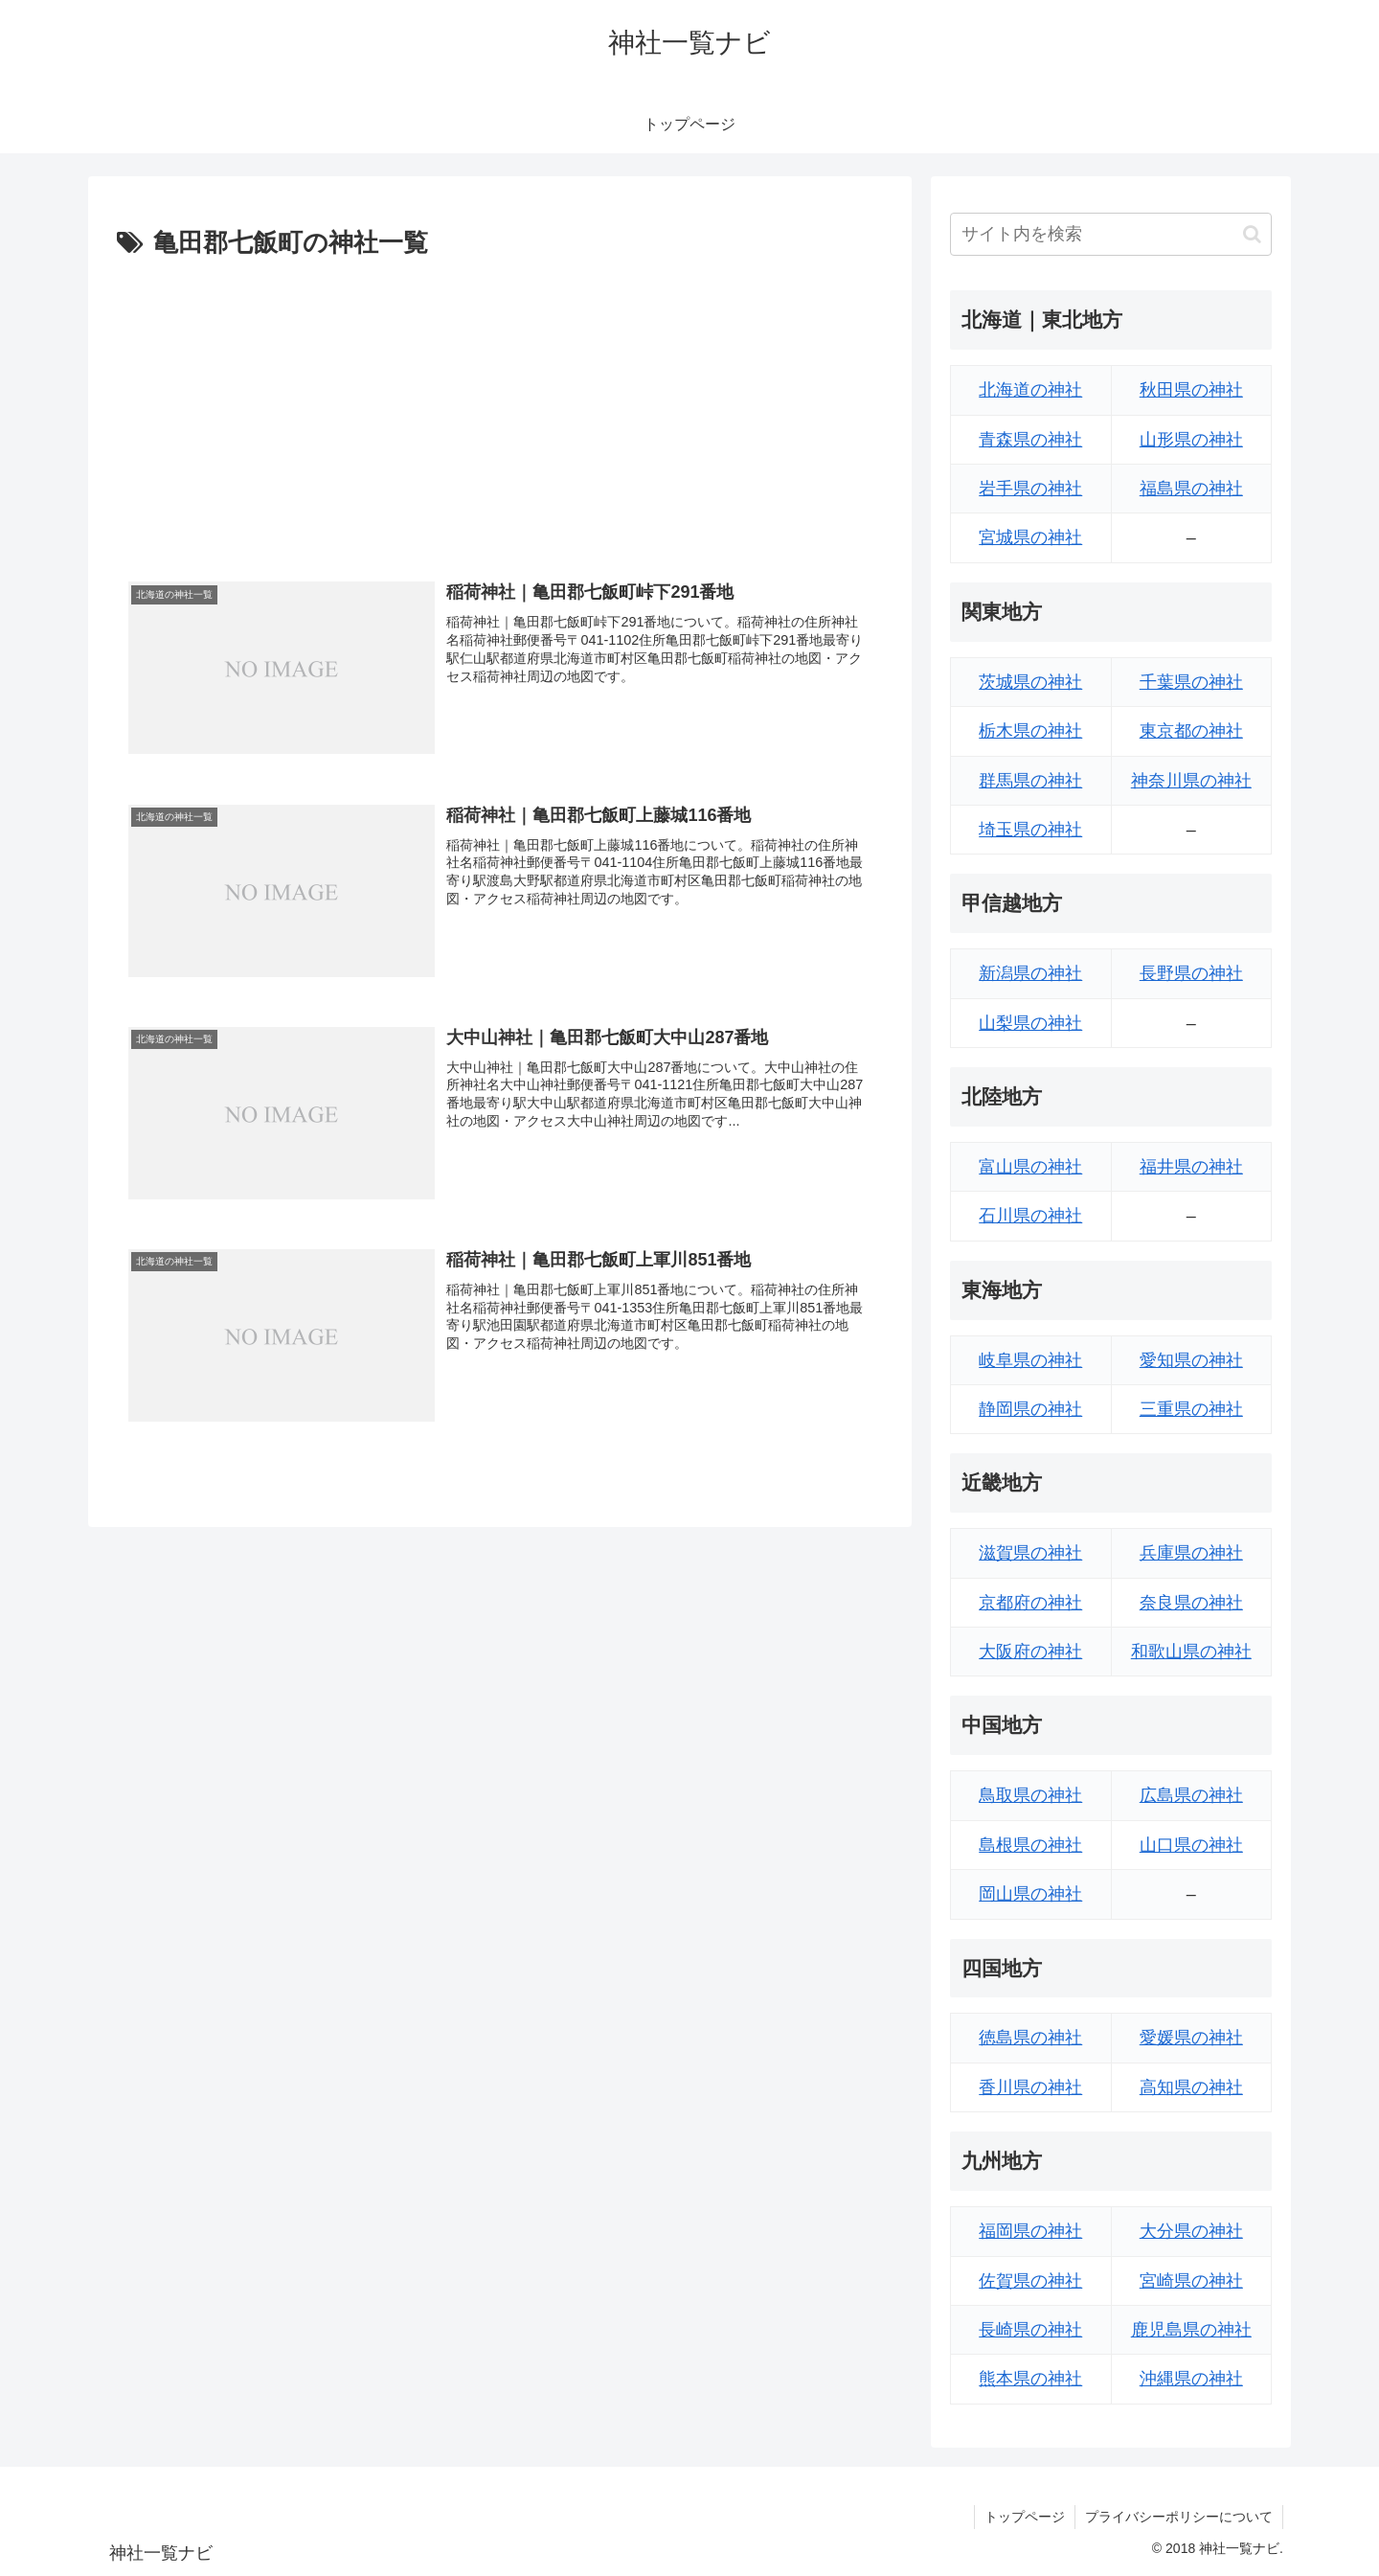 The height and width of the screenshot is (2576, 1379). What do you see at coordinates (1191, 1360) in the screenshot?
I see `愛知県の神社` at bounding box center [1191, 1360].